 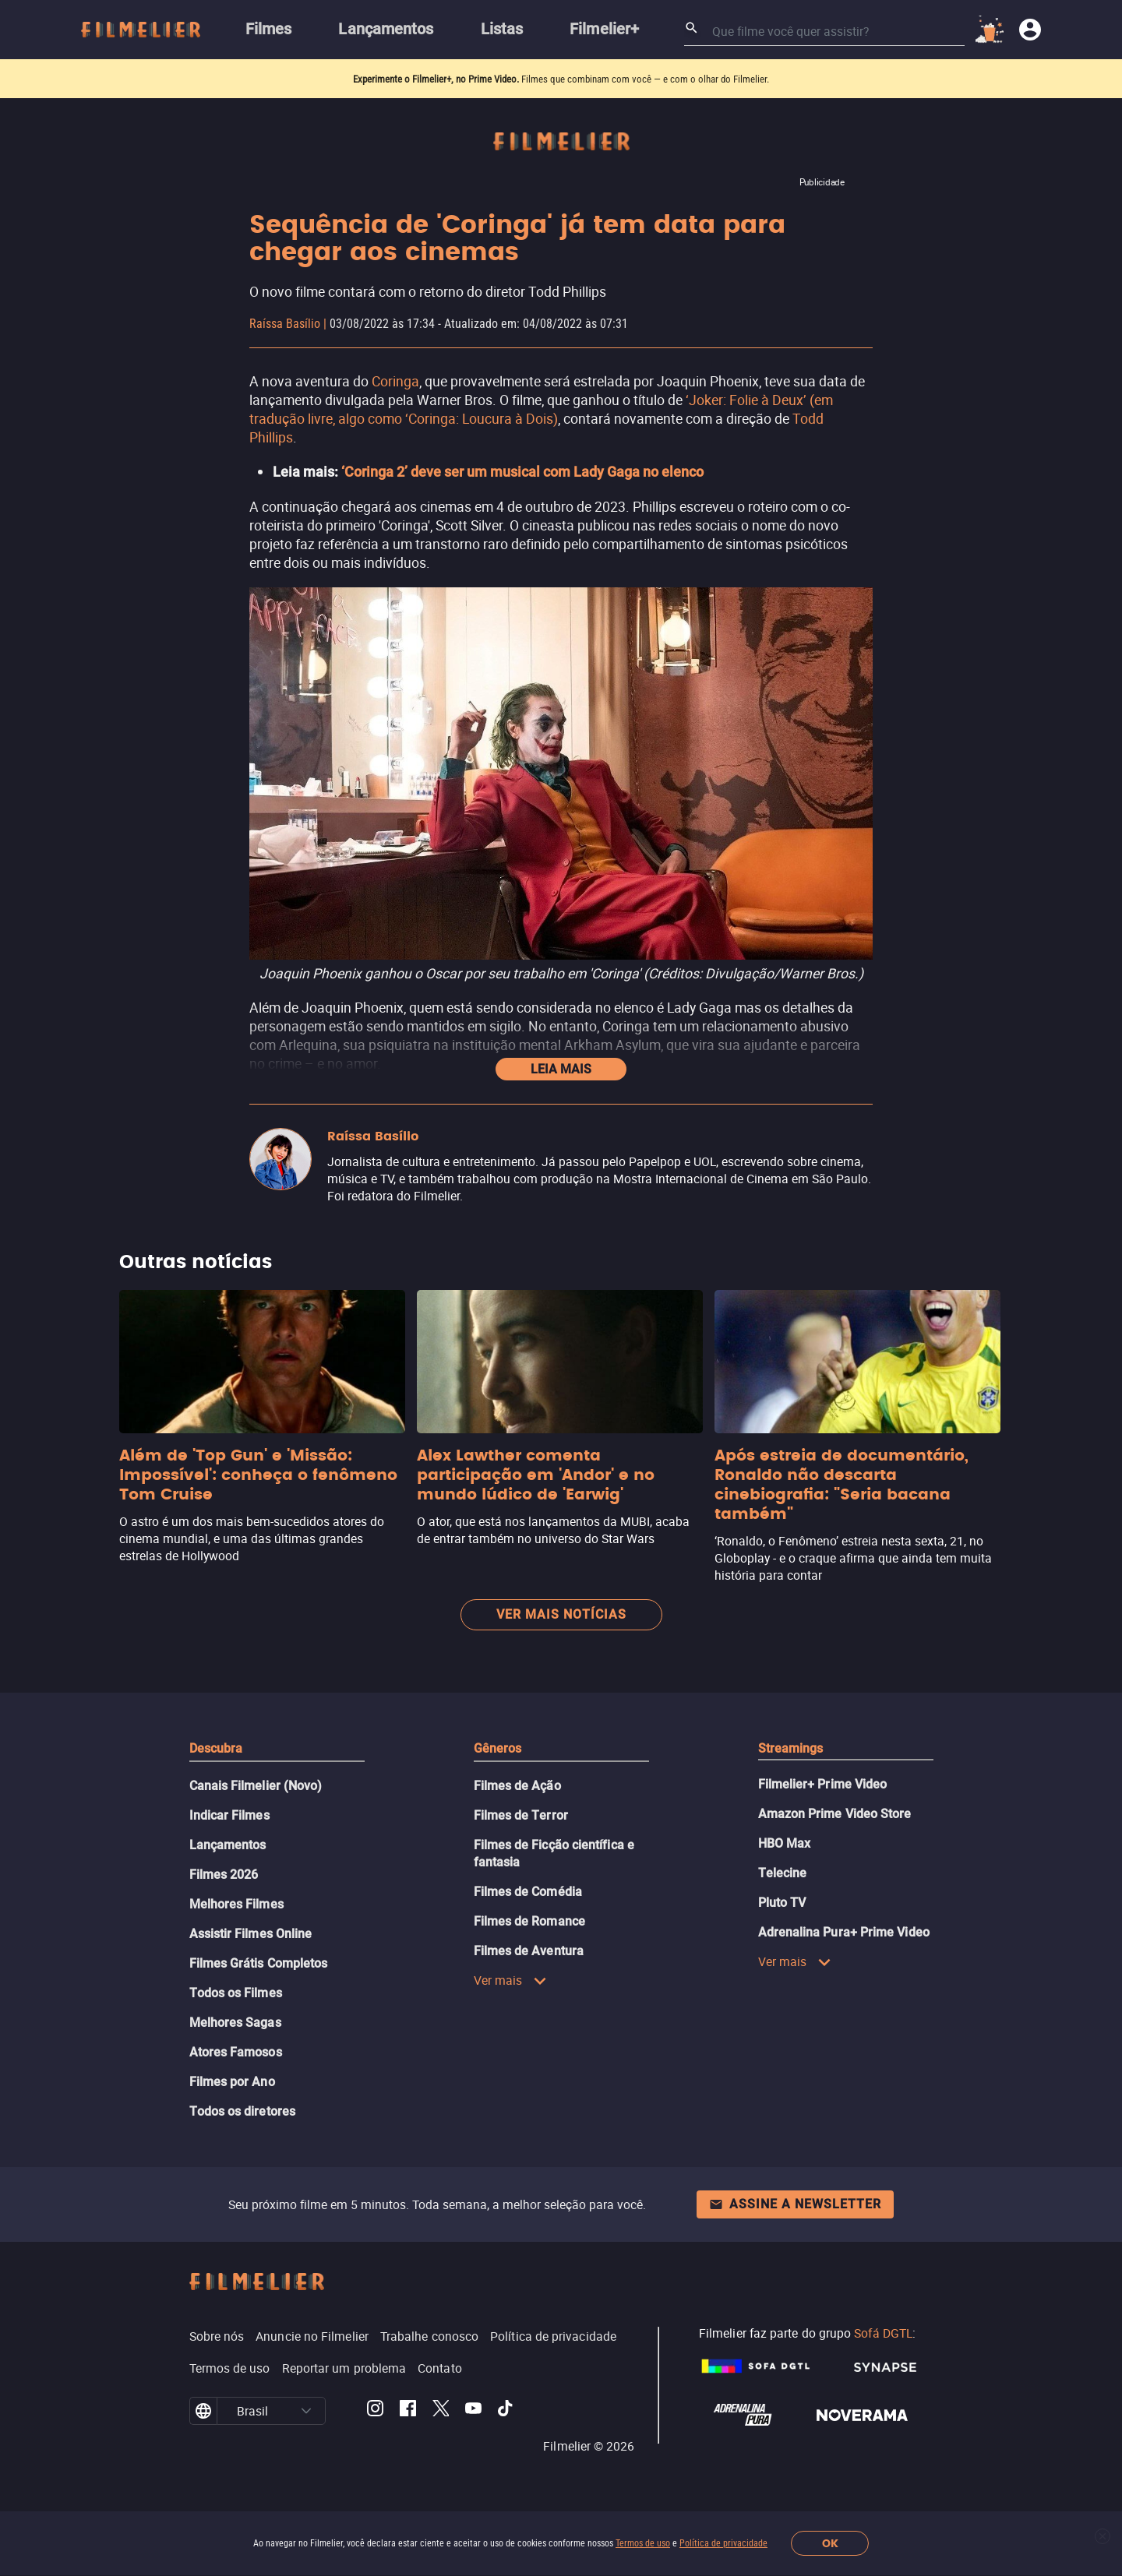 What do you see at coordinates (521, 1815) in the screenshot?
I see `Filmes de Terror` at bounding box center [521, 1815].